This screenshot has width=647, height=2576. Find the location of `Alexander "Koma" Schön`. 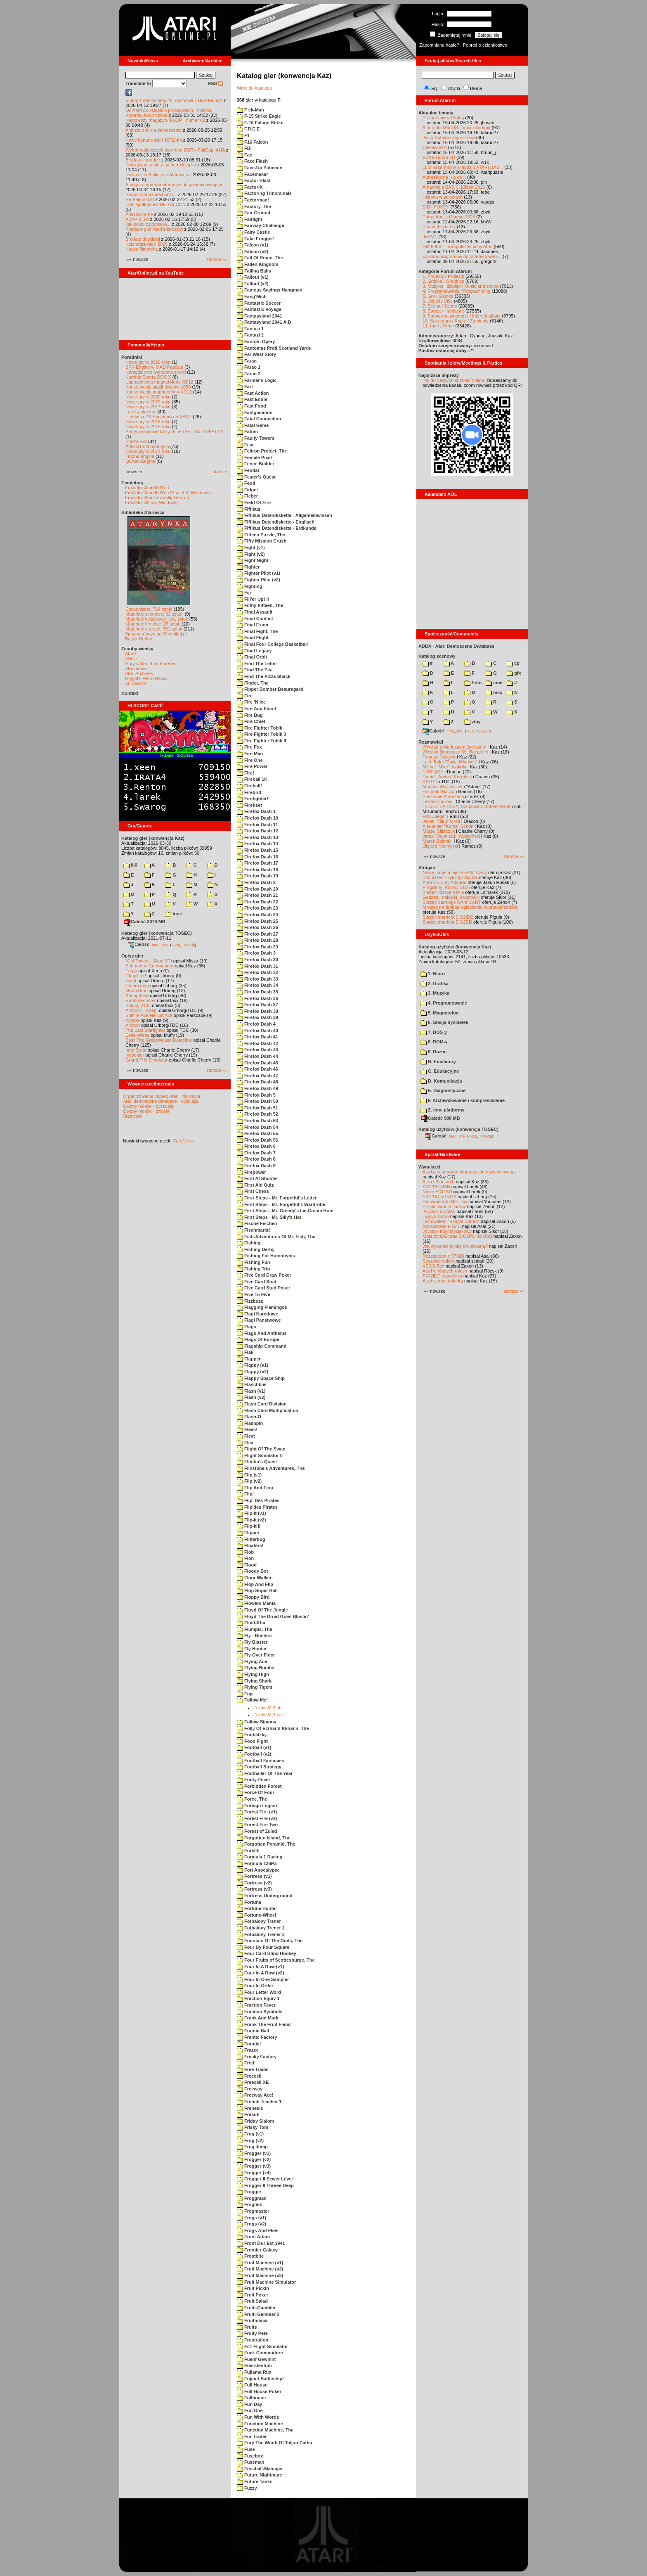

Alexander "Koma" Schön is located at coordinates (448, 826).